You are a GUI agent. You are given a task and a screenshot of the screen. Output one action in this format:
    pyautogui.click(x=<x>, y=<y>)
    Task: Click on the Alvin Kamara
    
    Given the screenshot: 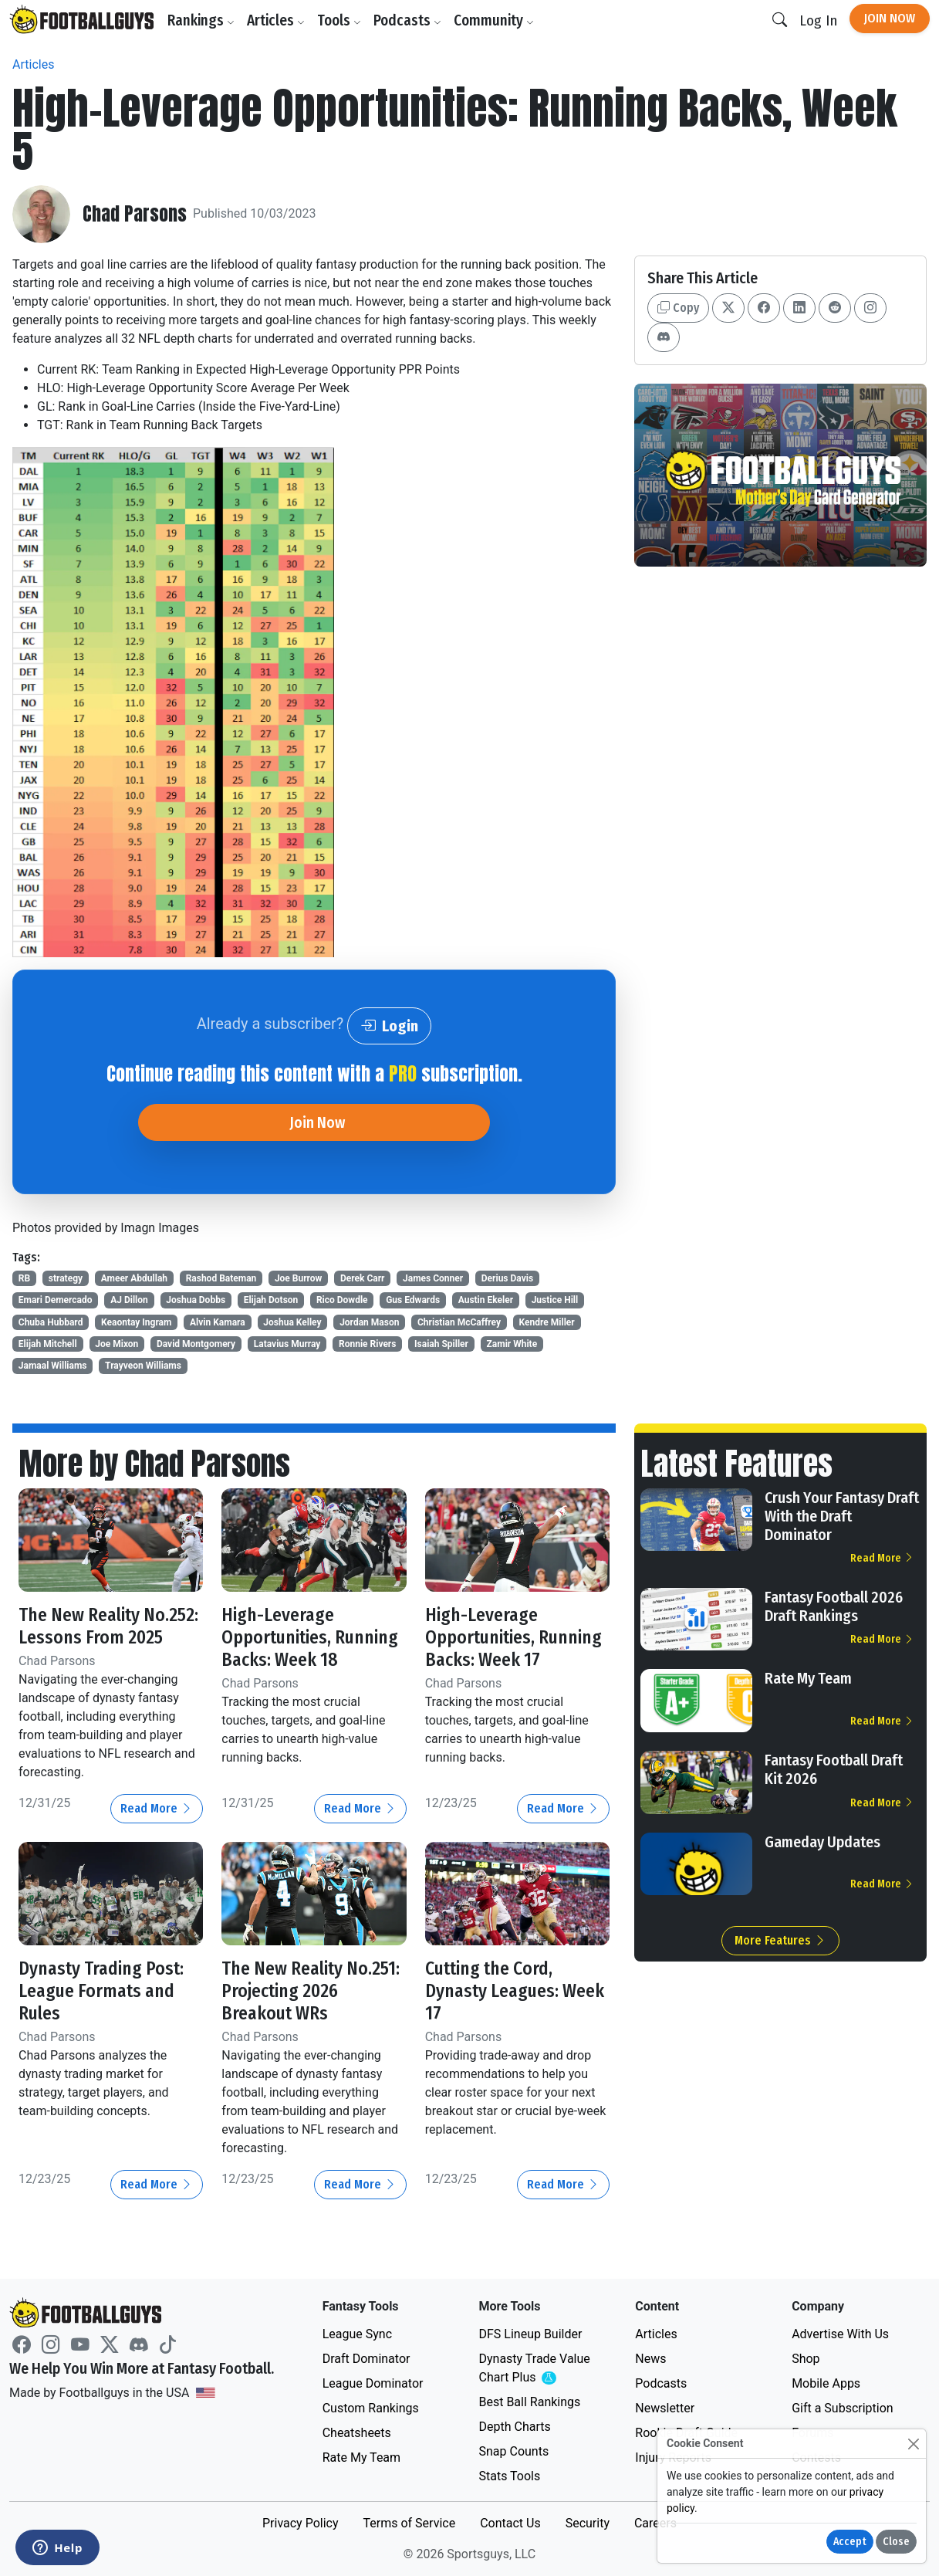 What is the action you would take?
    pyautogui.click(x=217, y=1322)
    